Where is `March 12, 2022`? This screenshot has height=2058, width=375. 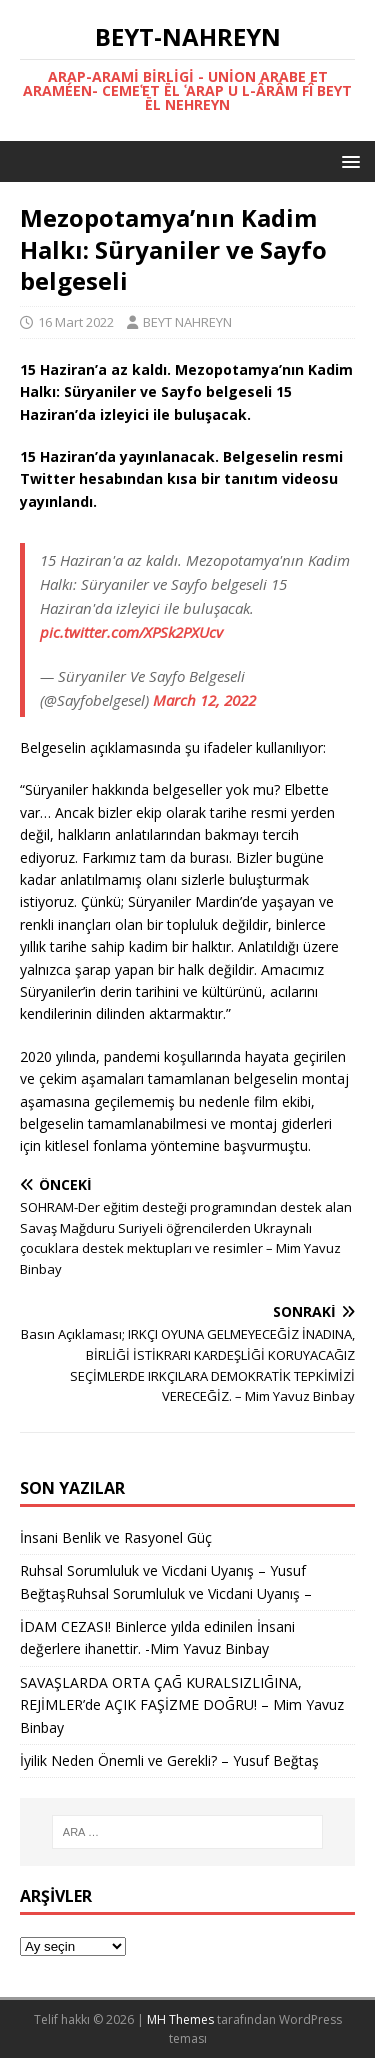
March 12, 2022 is located at coordinates (204, 700).